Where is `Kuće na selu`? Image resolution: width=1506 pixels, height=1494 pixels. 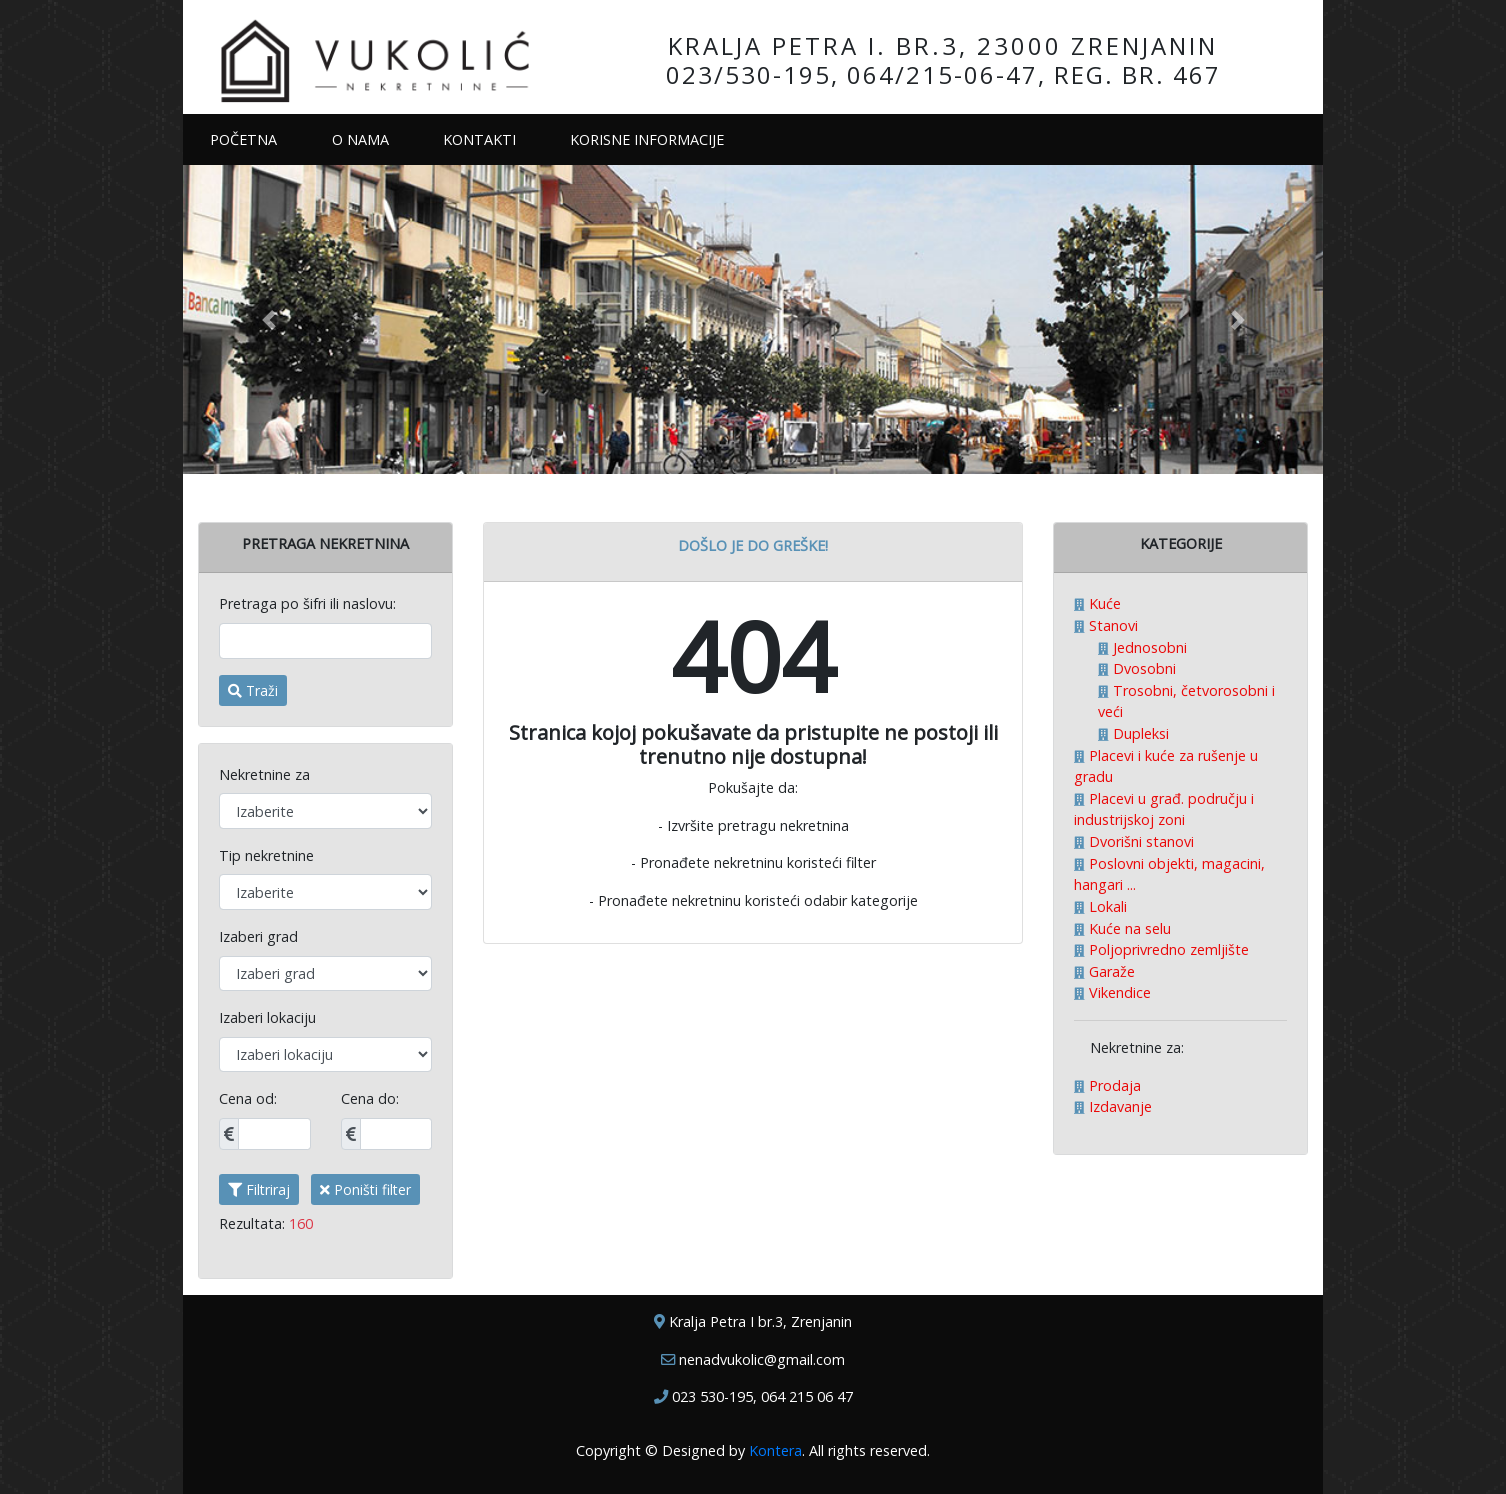
Kuće na selu is located at coordinates (1128, 928).